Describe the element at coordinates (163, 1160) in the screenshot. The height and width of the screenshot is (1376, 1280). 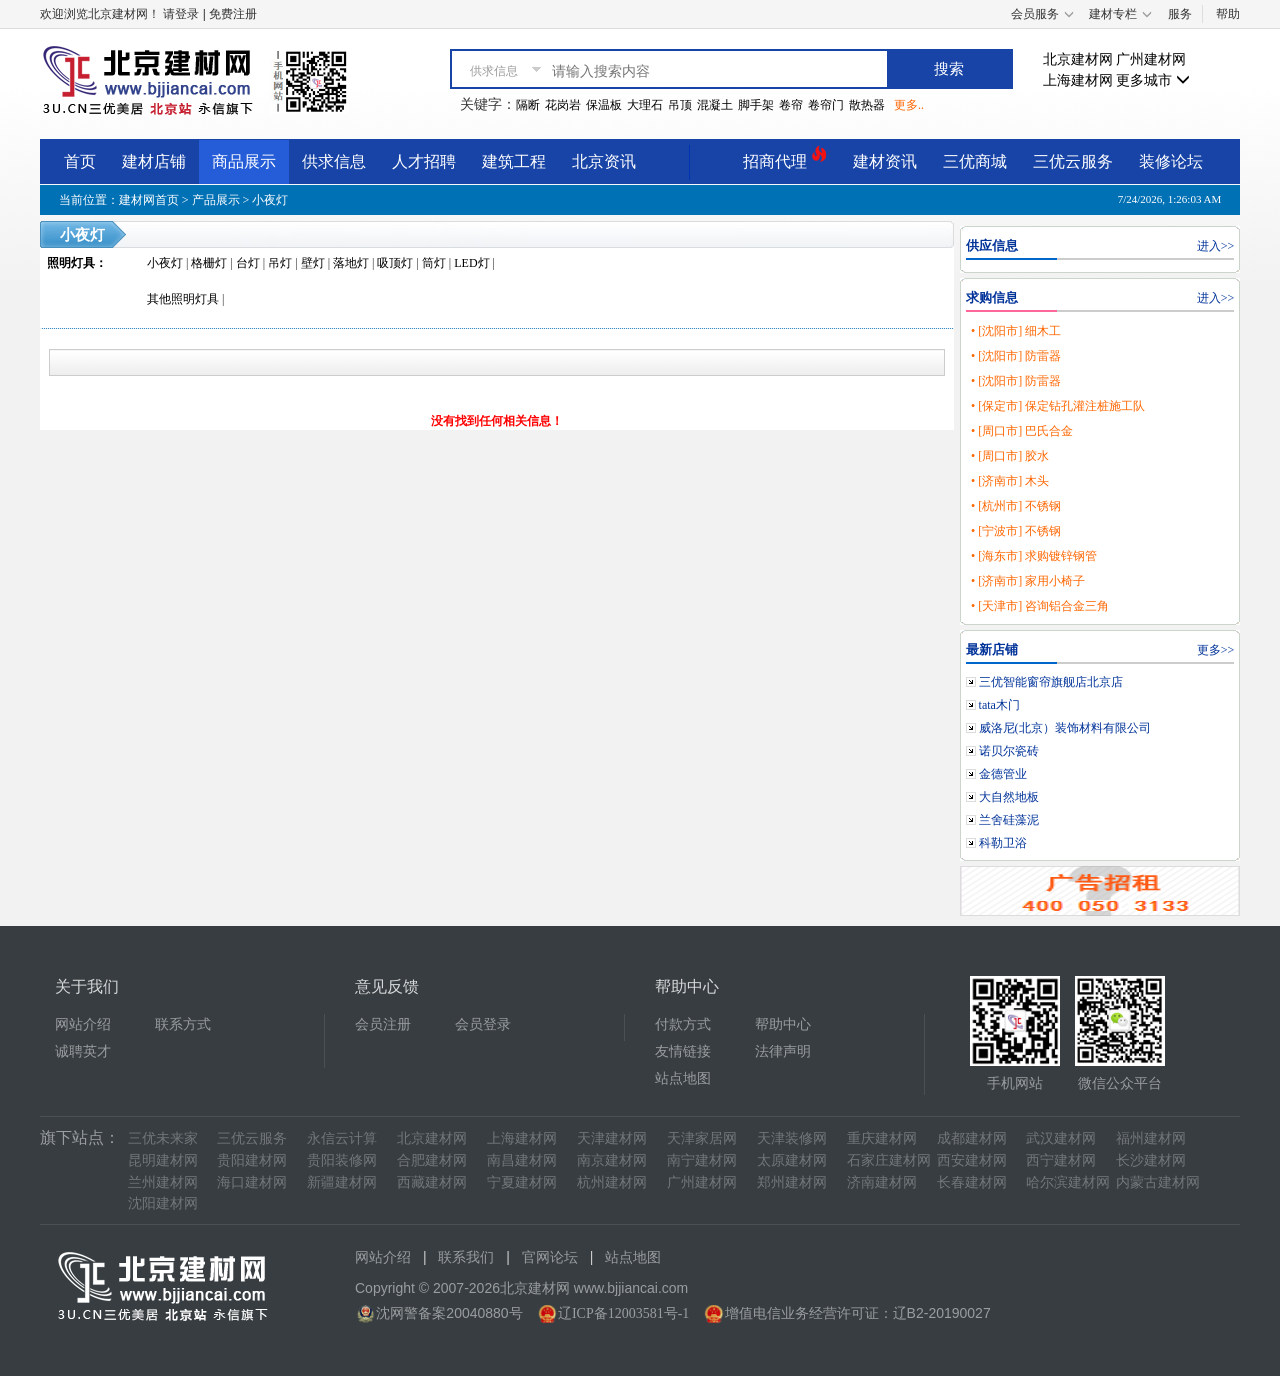
I see `昆明建材网` at that location.